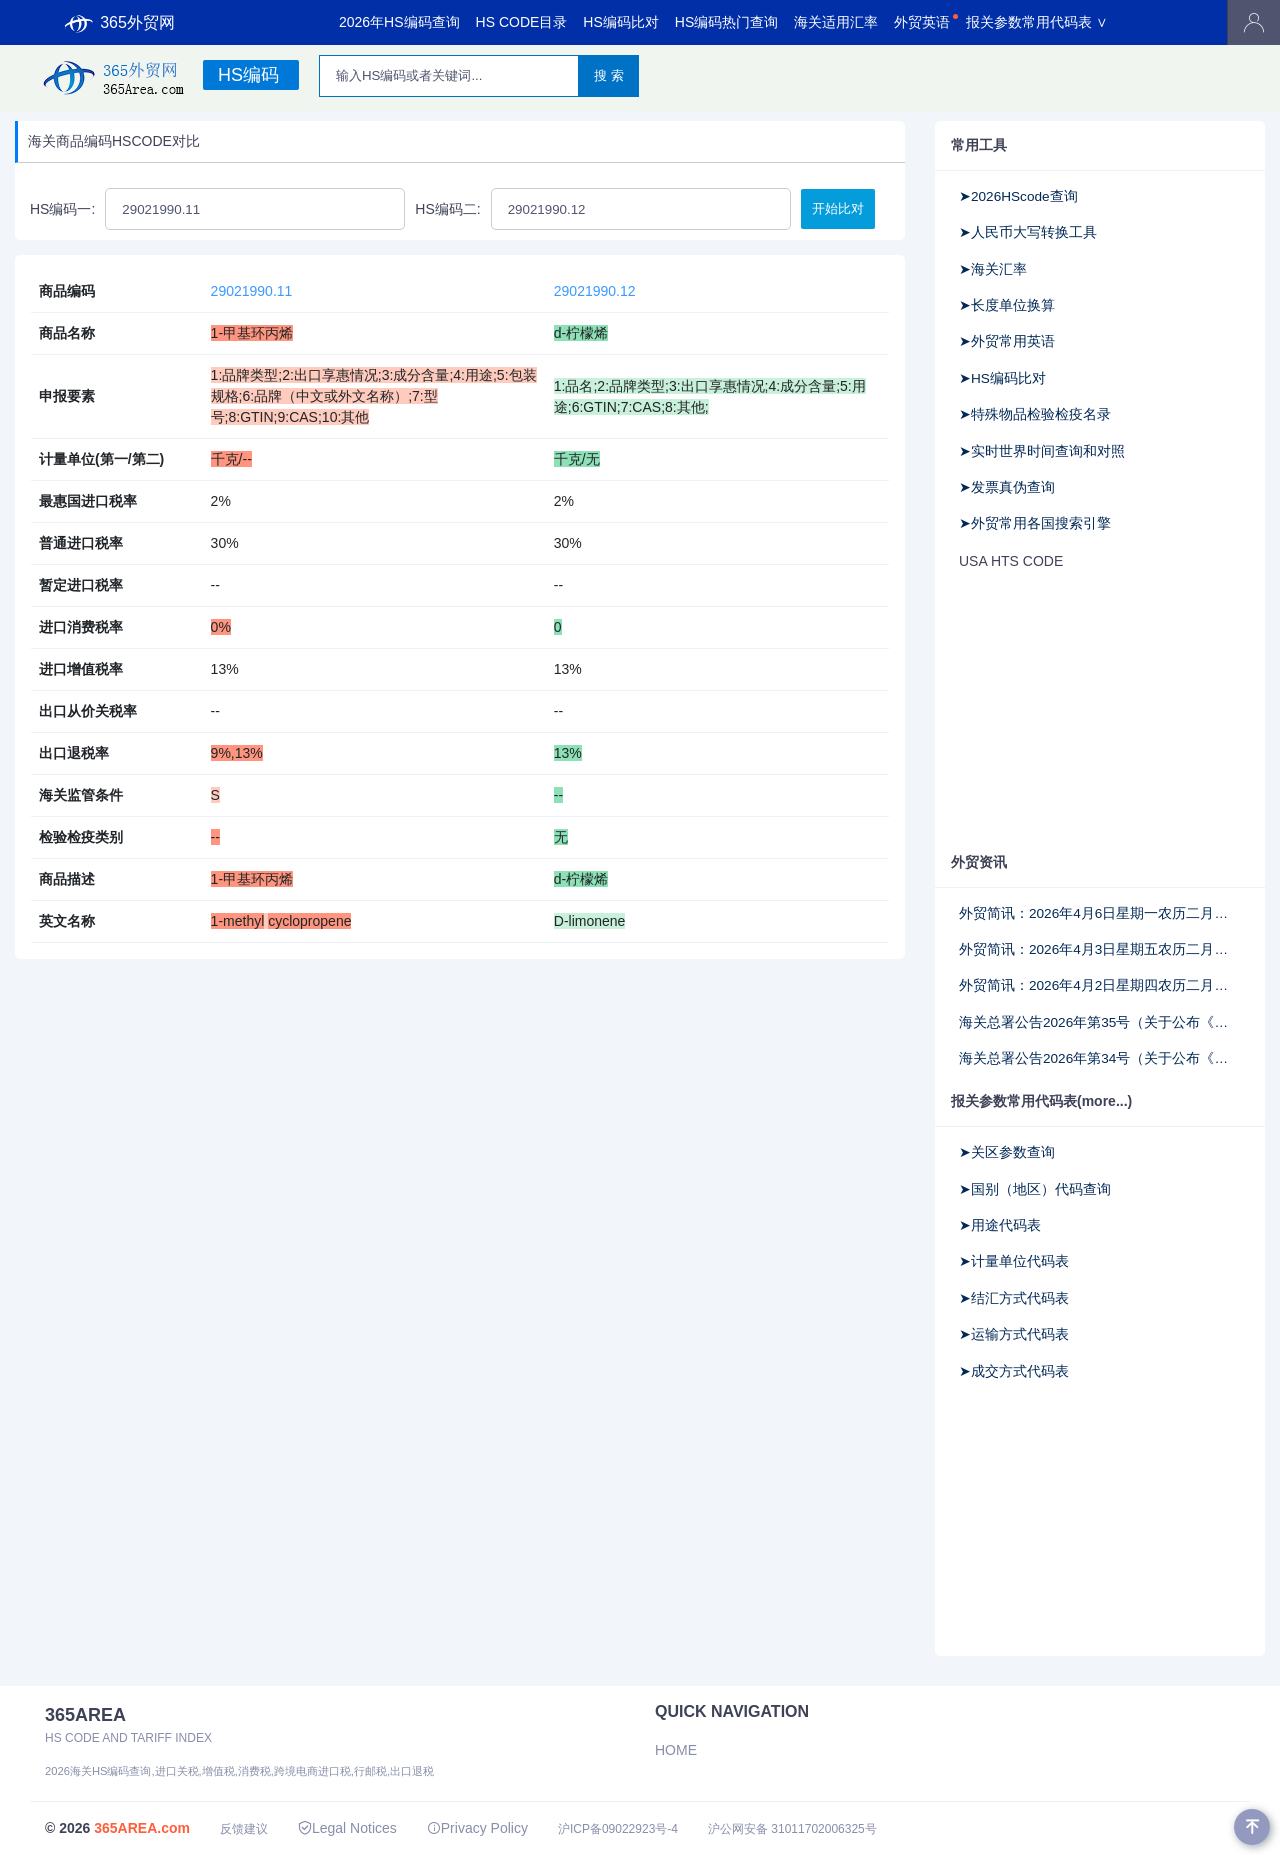 The height and width of the screenshot is (1855, 1280). I want to click on Home, so click(676, 1750).